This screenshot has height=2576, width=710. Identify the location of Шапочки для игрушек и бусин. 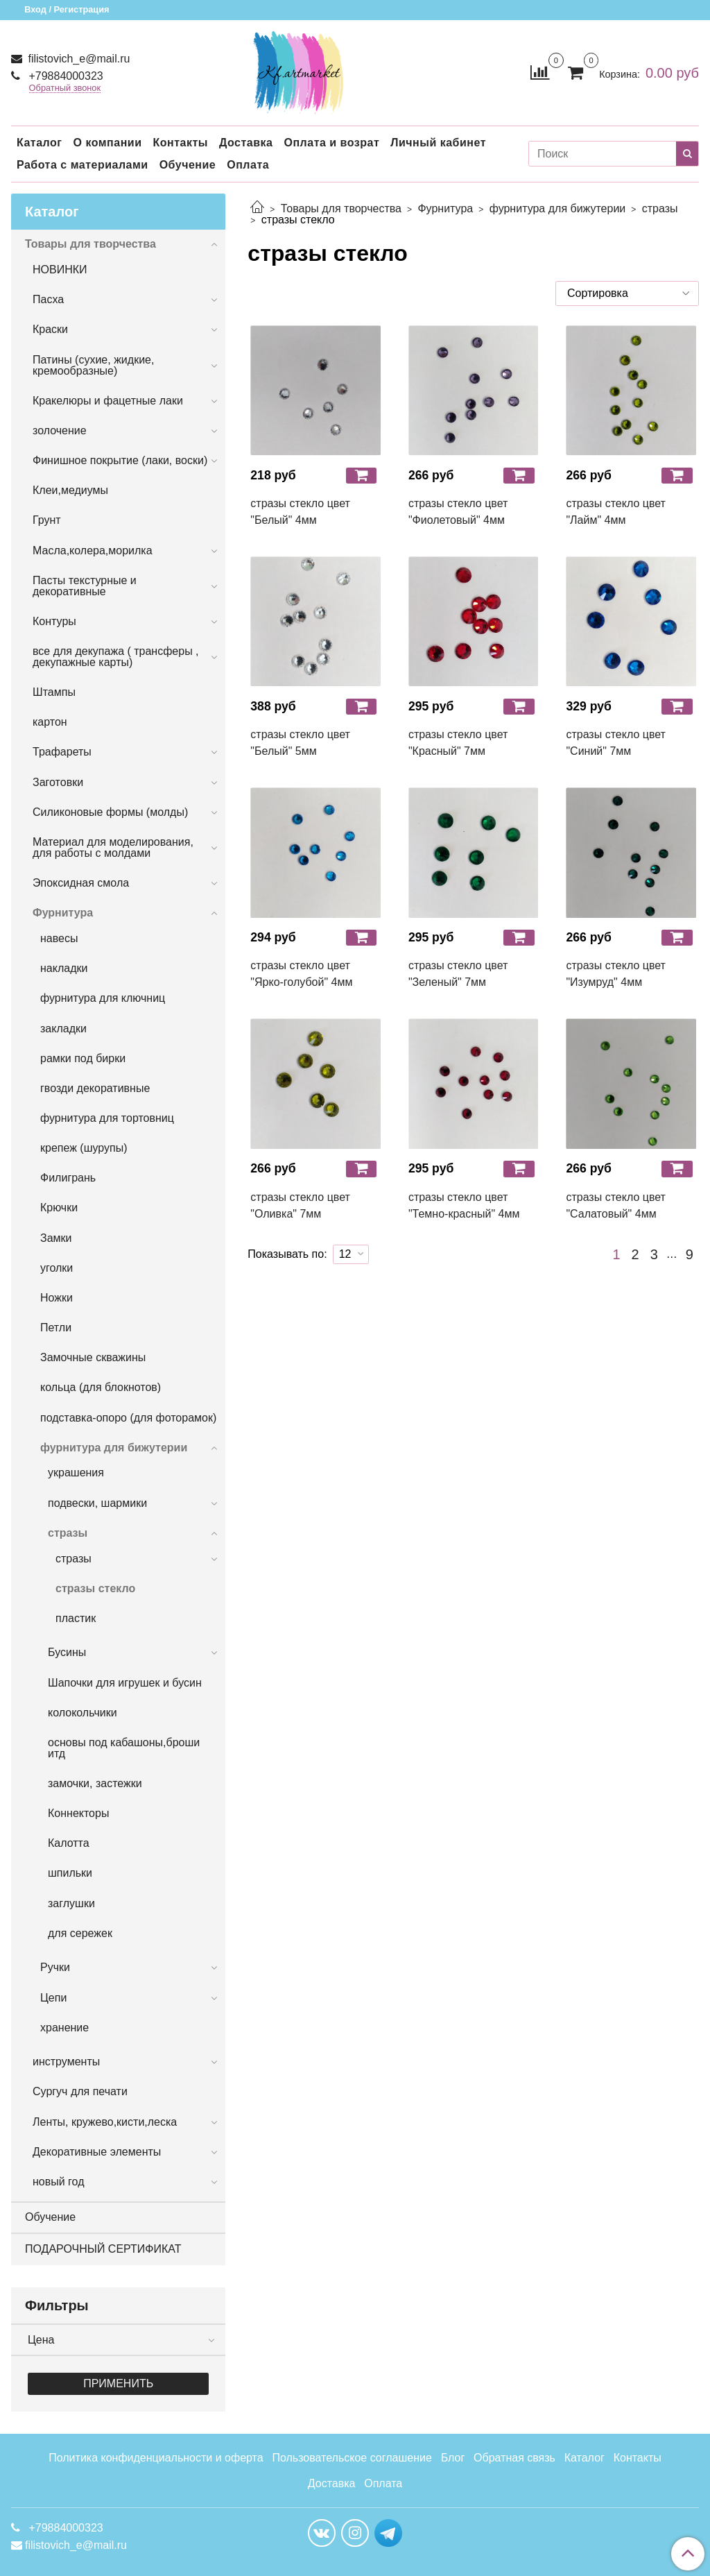
(125, 1683).